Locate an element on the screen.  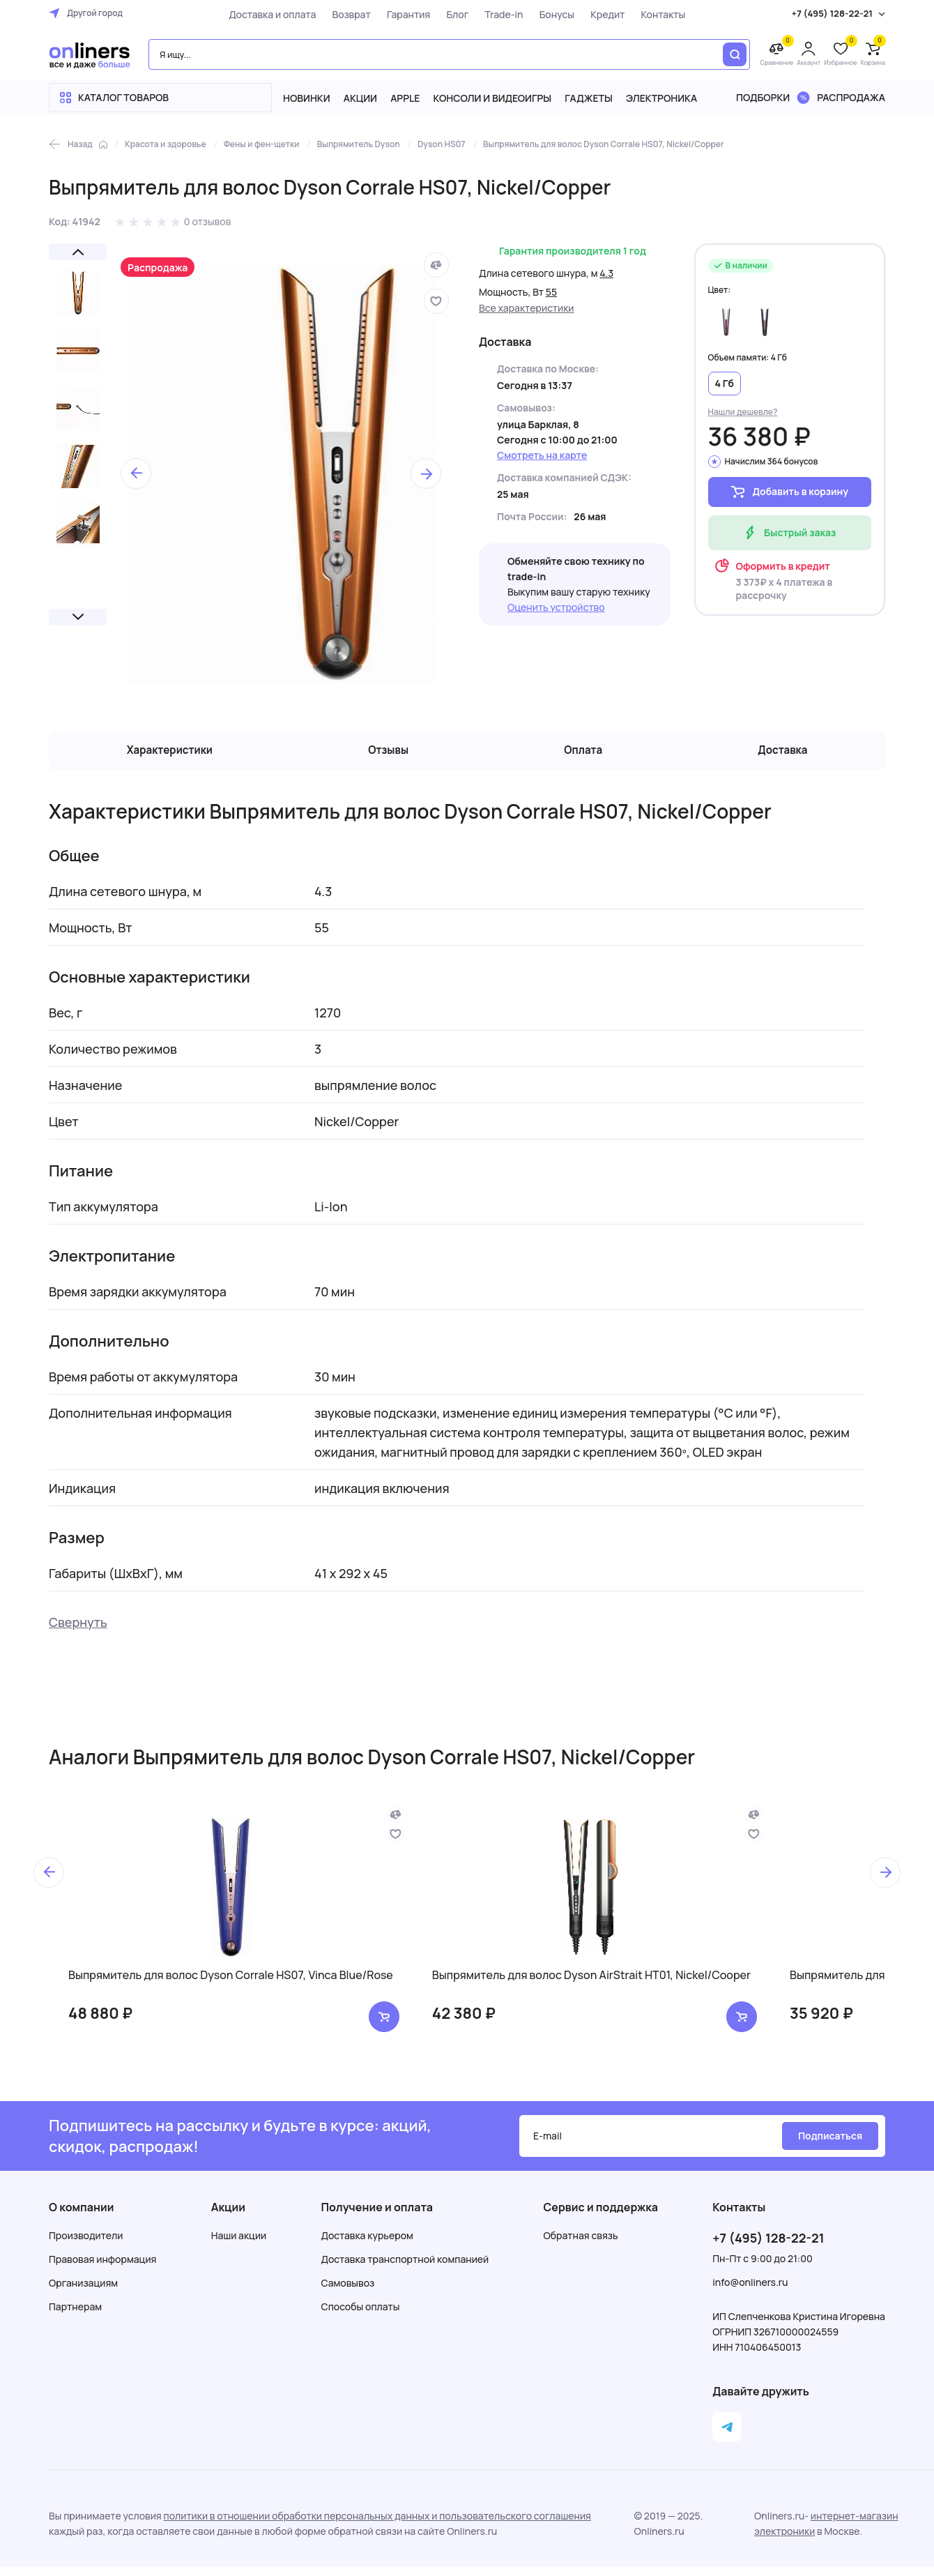
Наши акции is located at coordinates (238, 2244).